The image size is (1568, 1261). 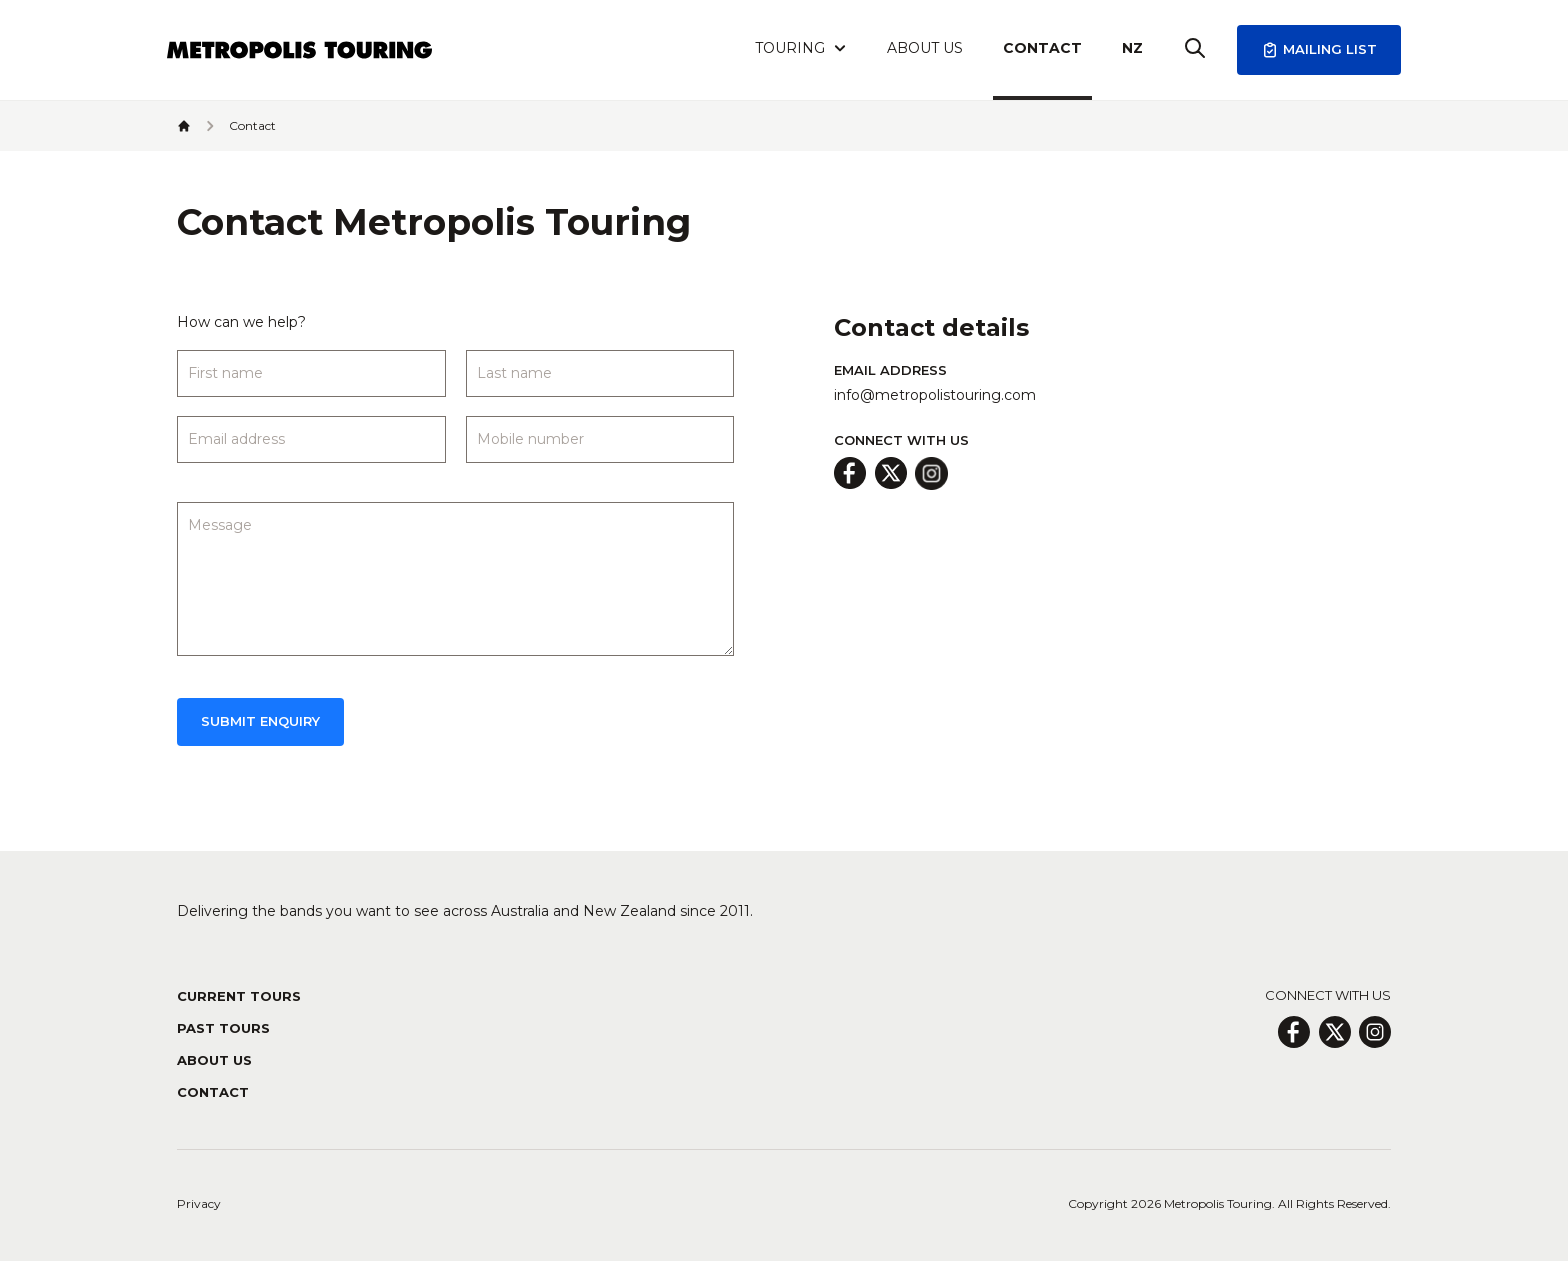 I want to click on [Insagram Page], so click(x=1375, y=1032).